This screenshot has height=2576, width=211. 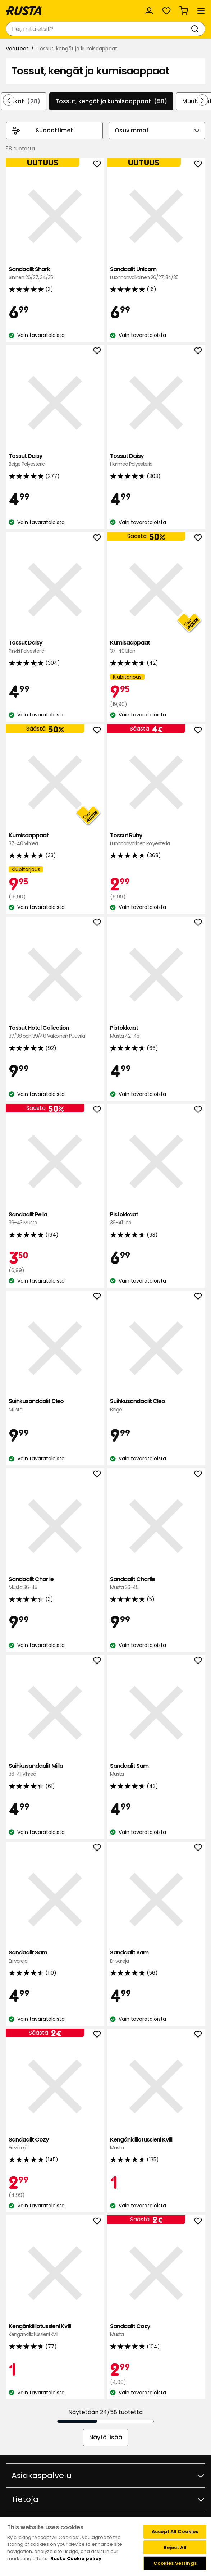 I want to click on Tossut Hotel Collection, so click(x=55, y=1032).